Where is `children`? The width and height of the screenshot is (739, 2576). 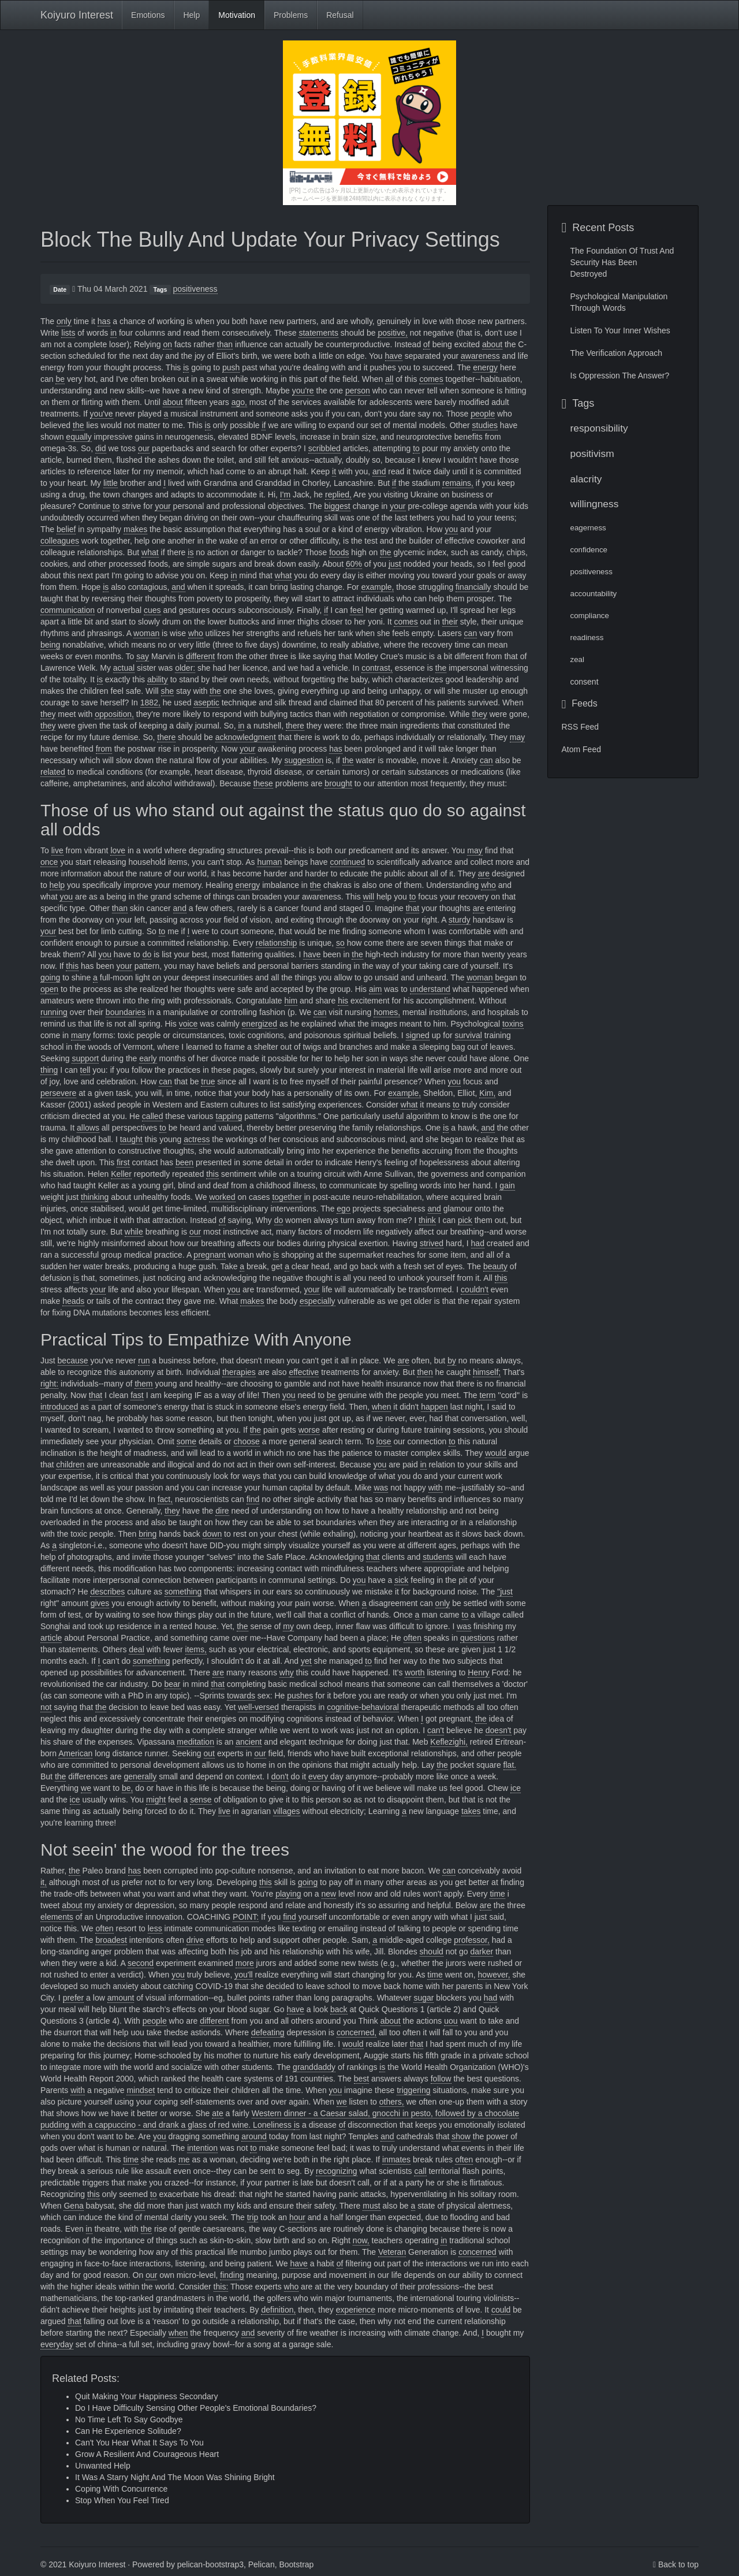
children is located at coordinates (70, 1464).